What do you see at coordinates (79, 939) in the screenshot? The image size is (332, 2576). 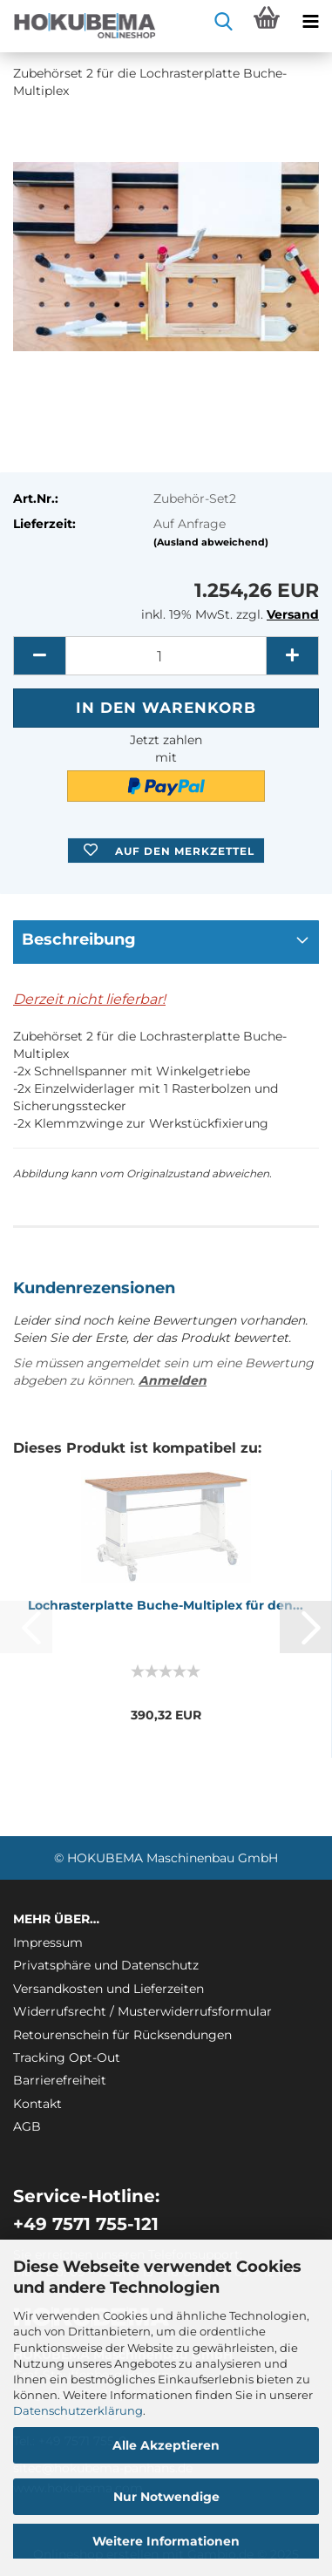 I see `Beschreibung` at bounding box center [79, 939].